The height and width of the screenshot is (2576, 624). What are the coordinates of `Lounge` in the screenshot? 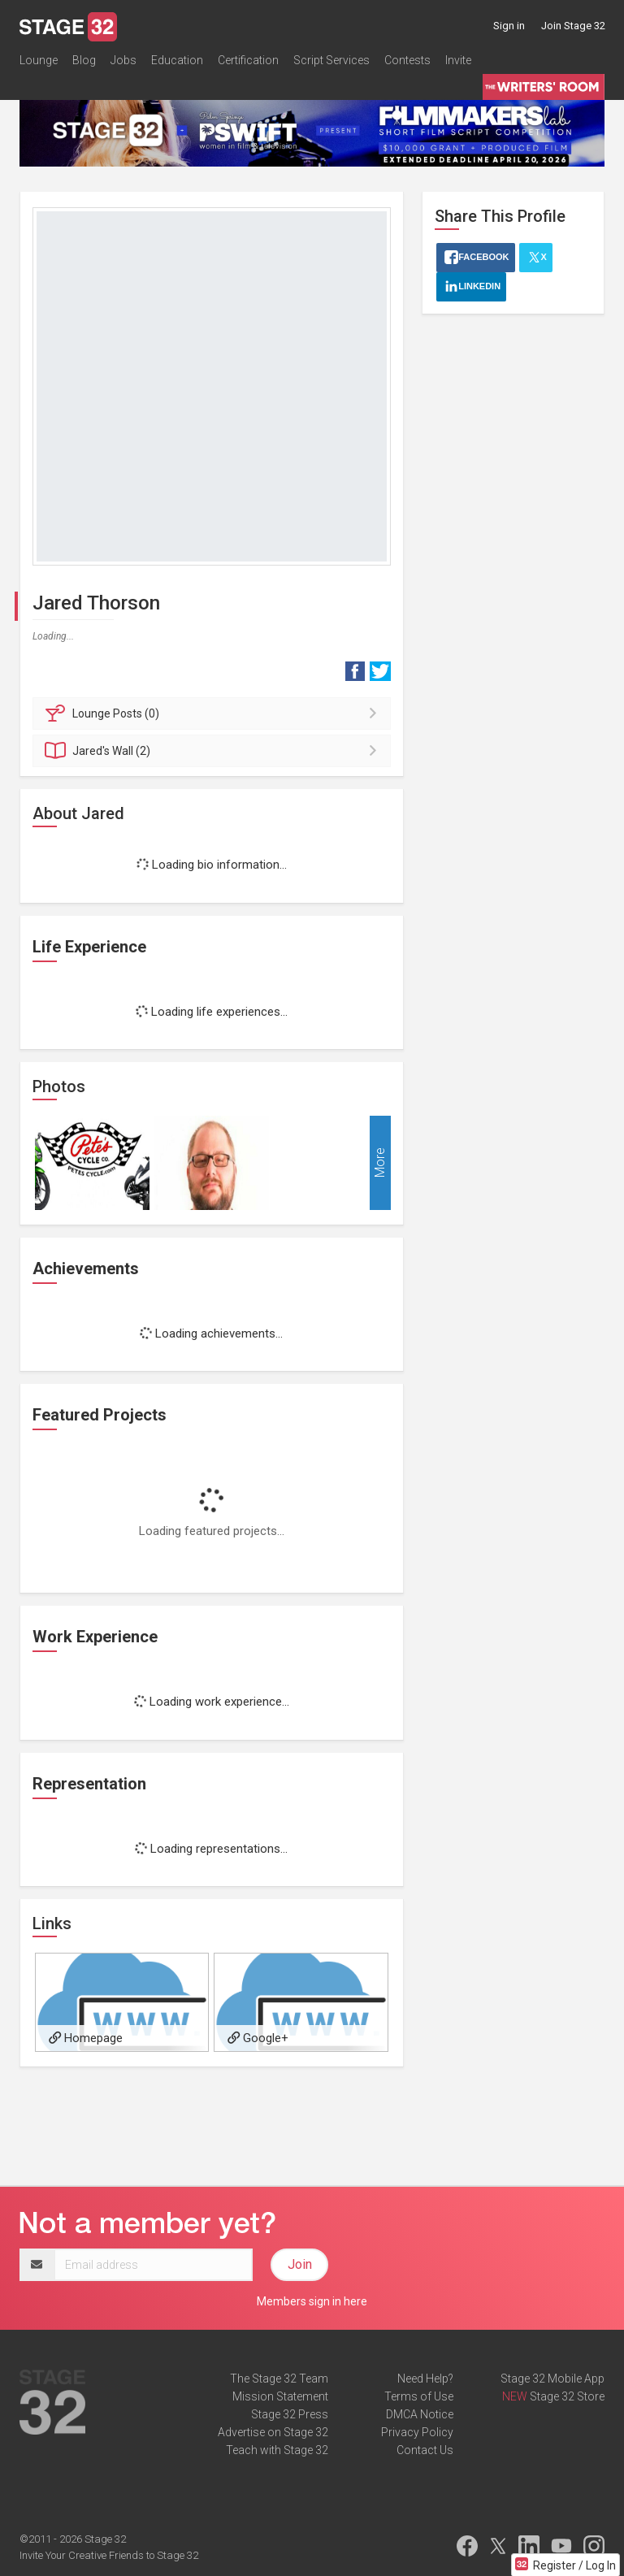 It's located at (39, 60).